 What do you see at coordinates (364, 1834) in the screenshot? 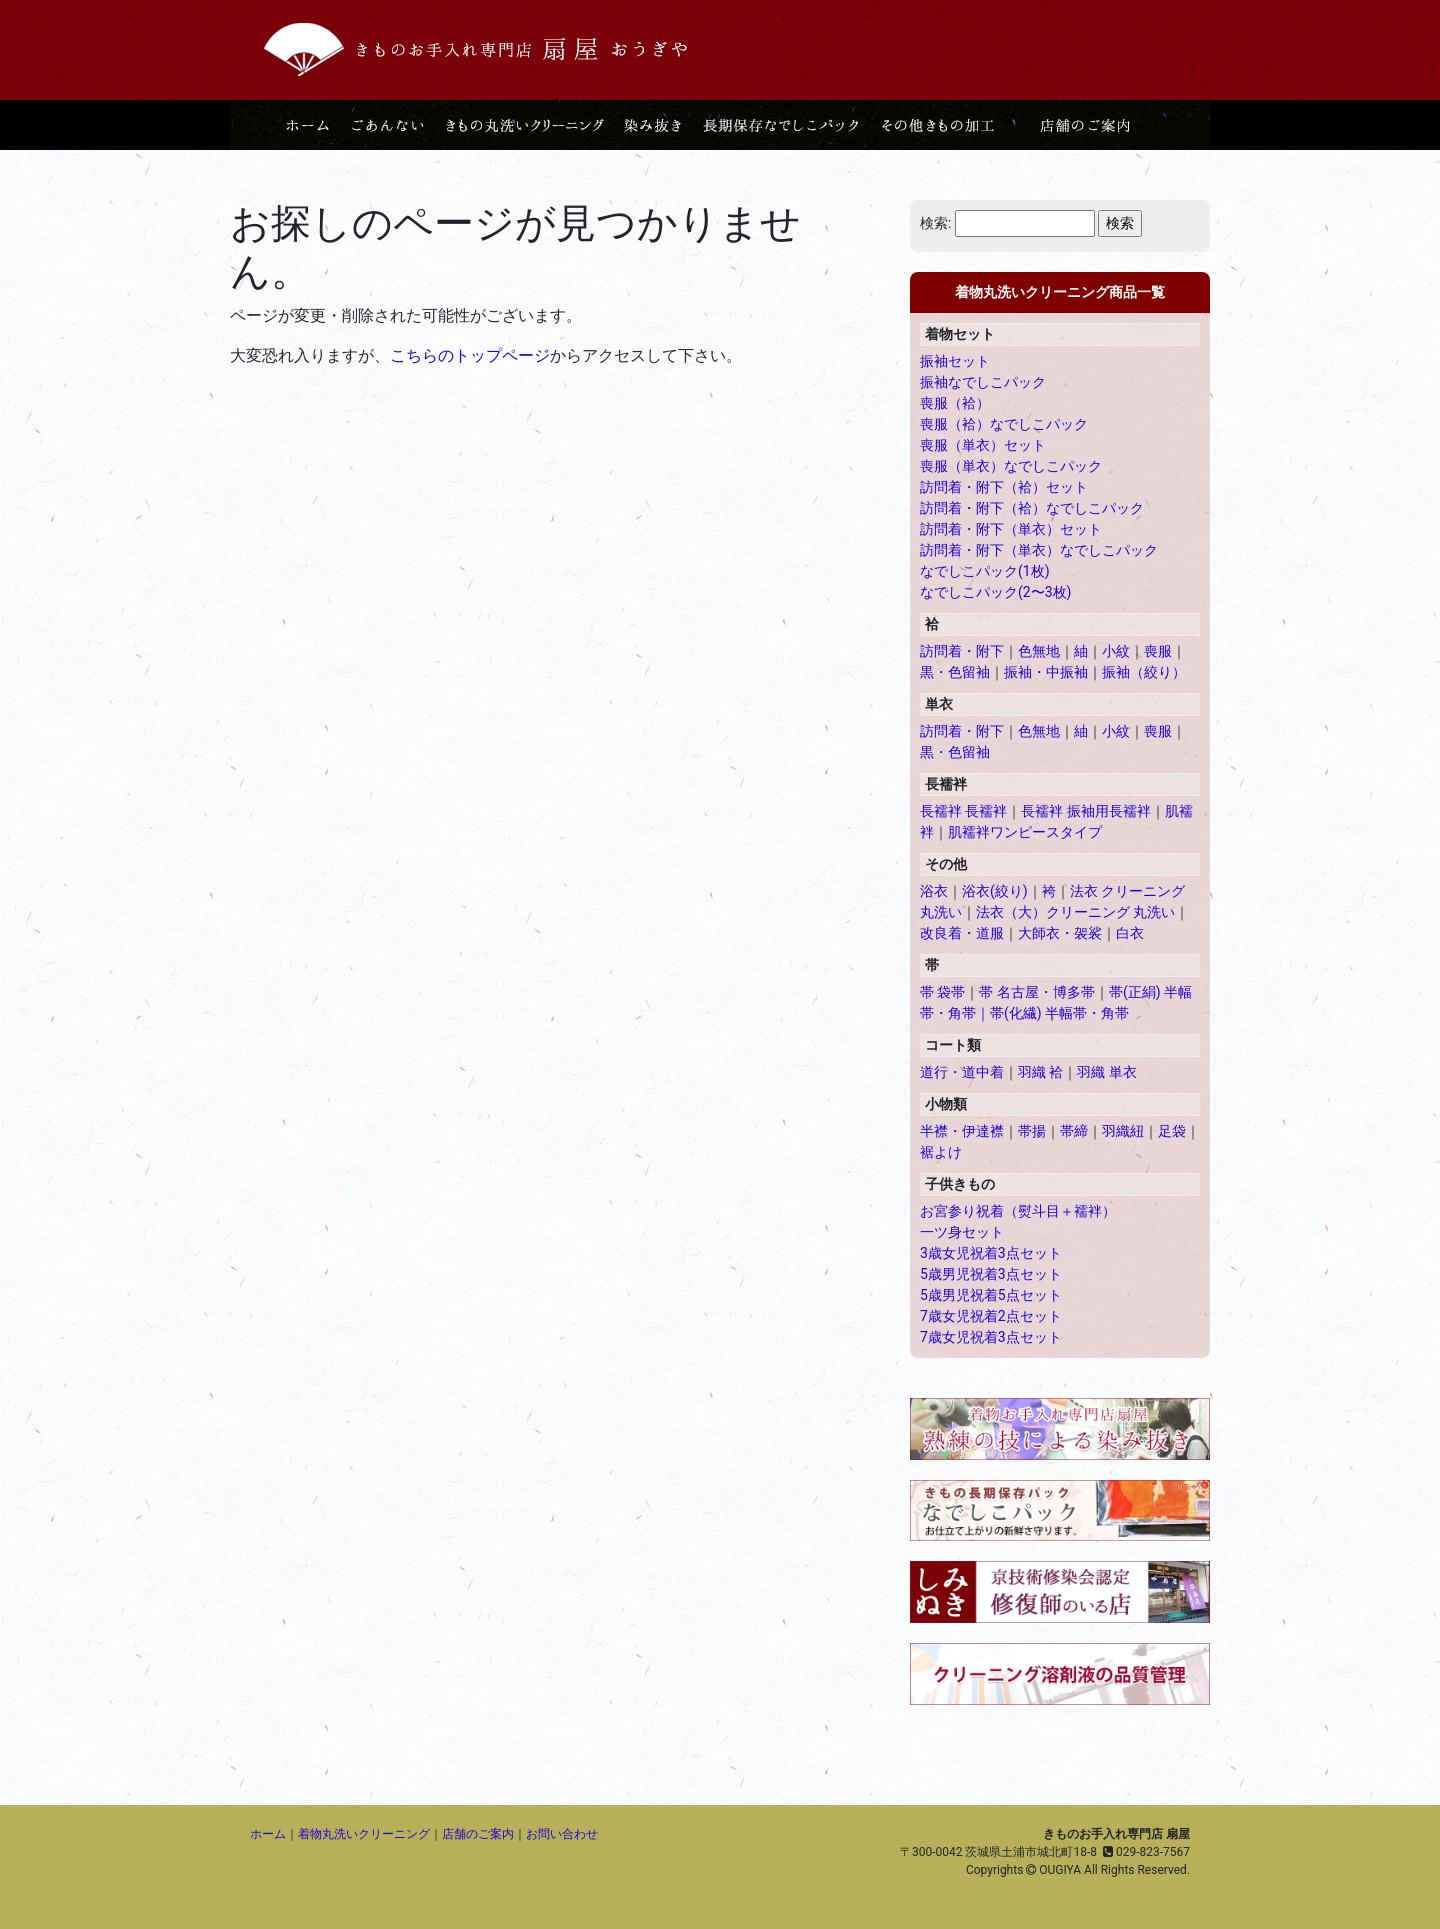
I see `着物丸洗いクリーニング` at bounding box center [364, 1834].